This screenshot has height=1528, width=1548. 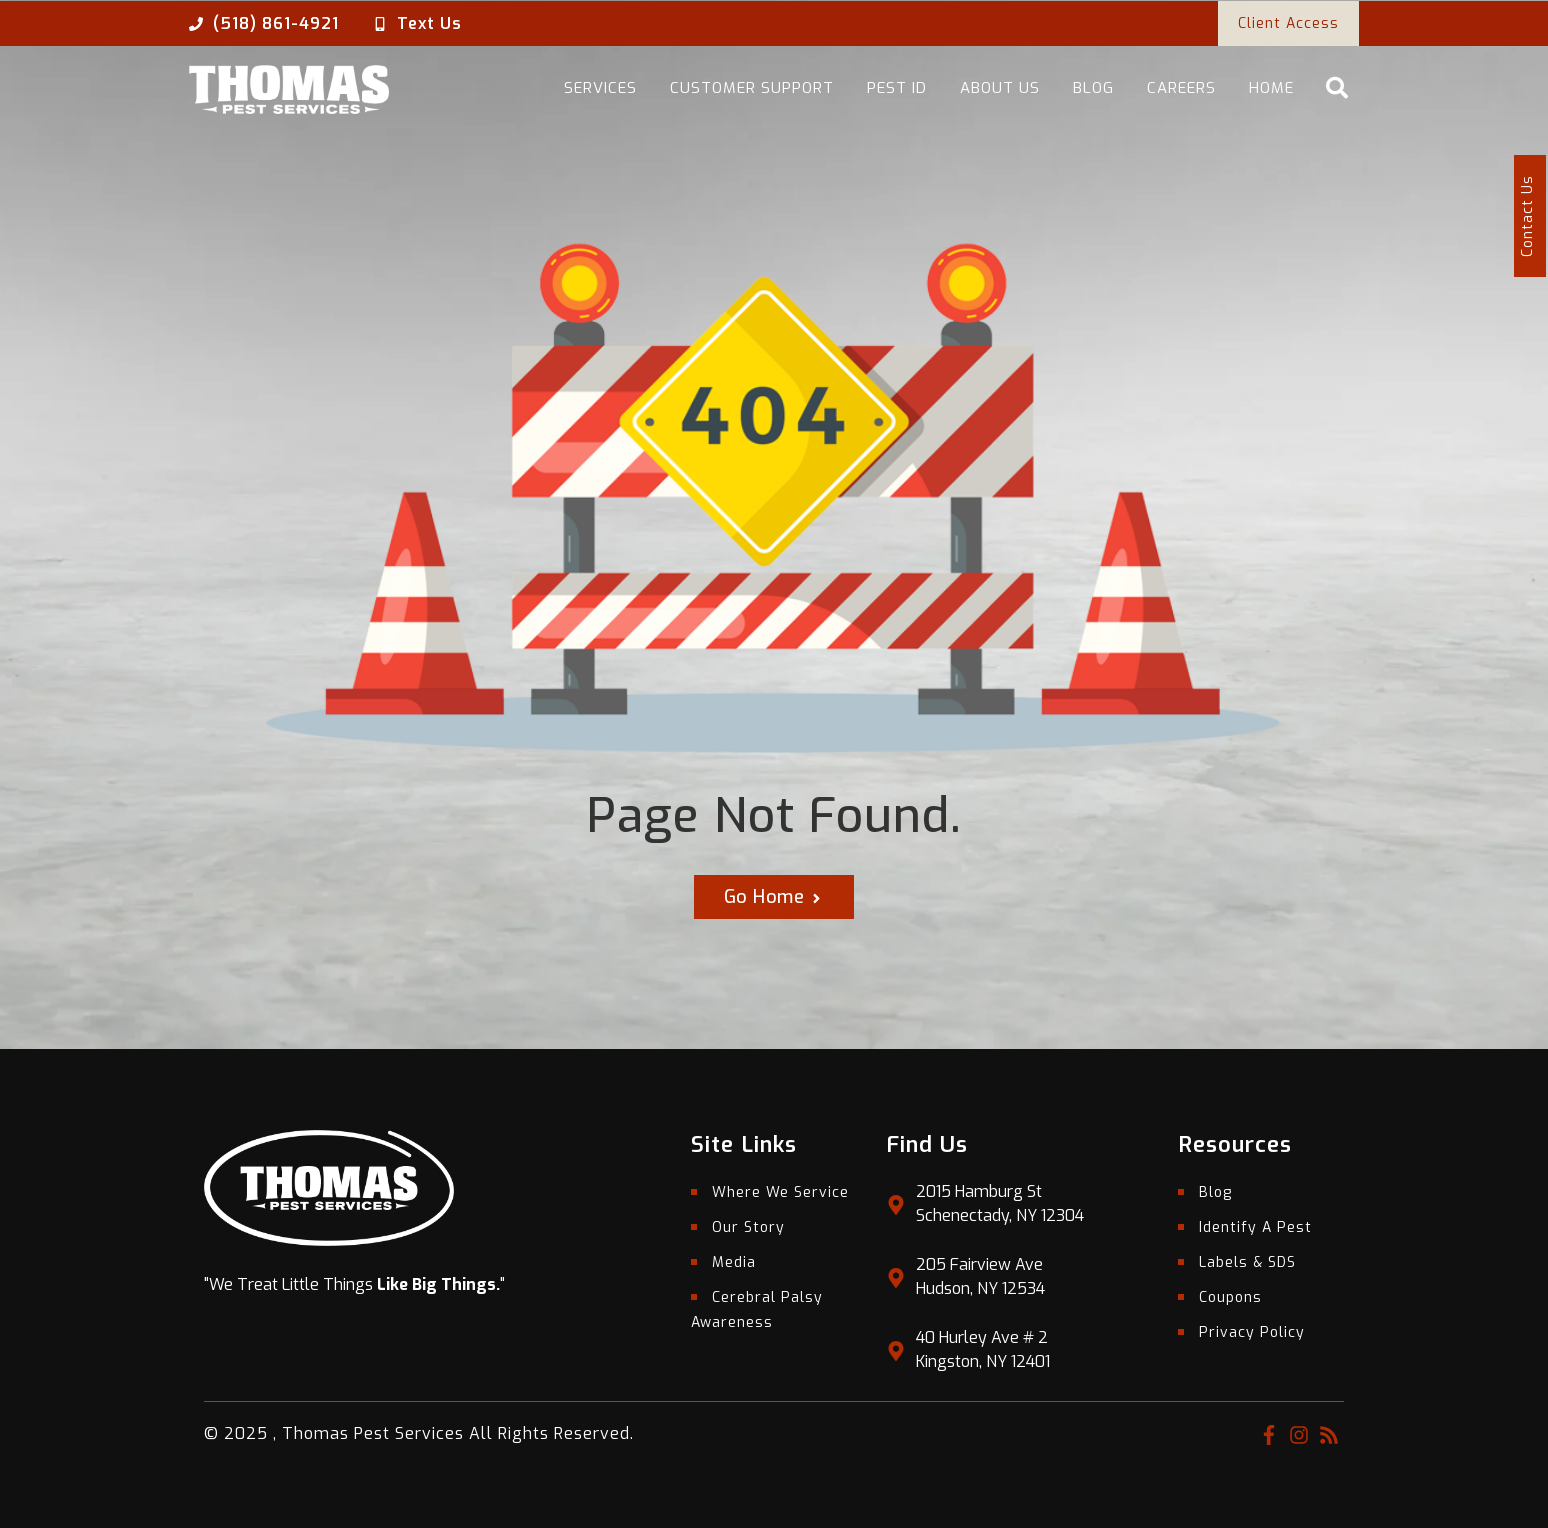 I want to click on Customer Support, so click(x=752, y=88).